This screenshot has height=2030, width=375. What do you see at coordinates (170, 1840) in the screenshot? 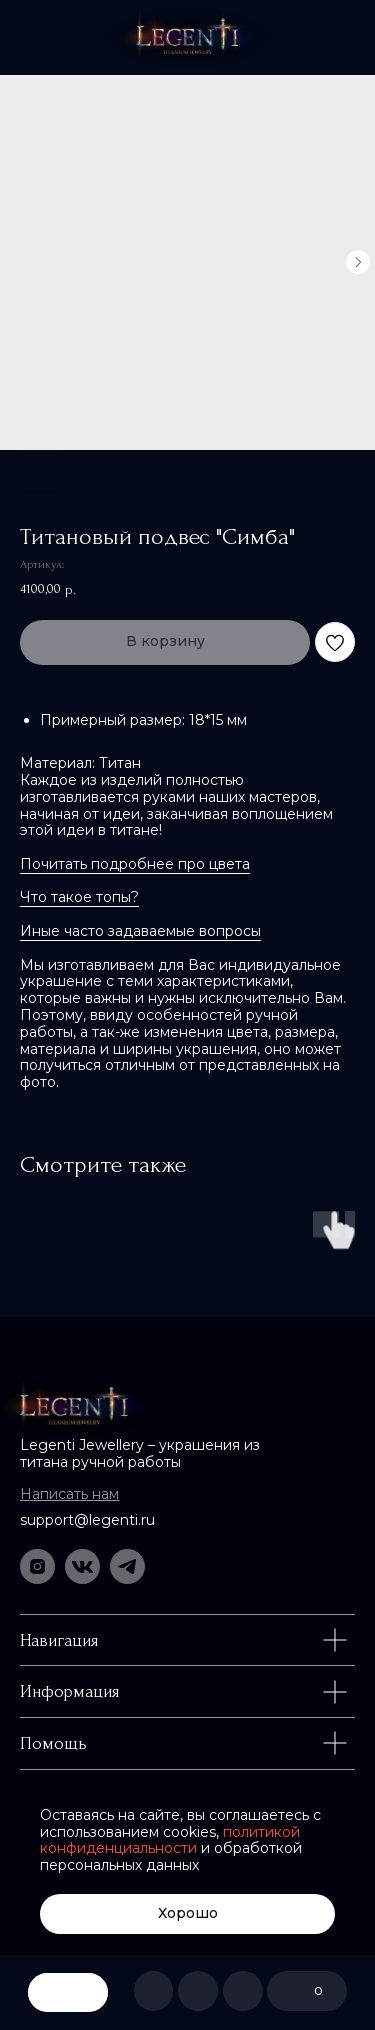
I see `политикой конфиденциальности` at bounding box center [170, 1840].